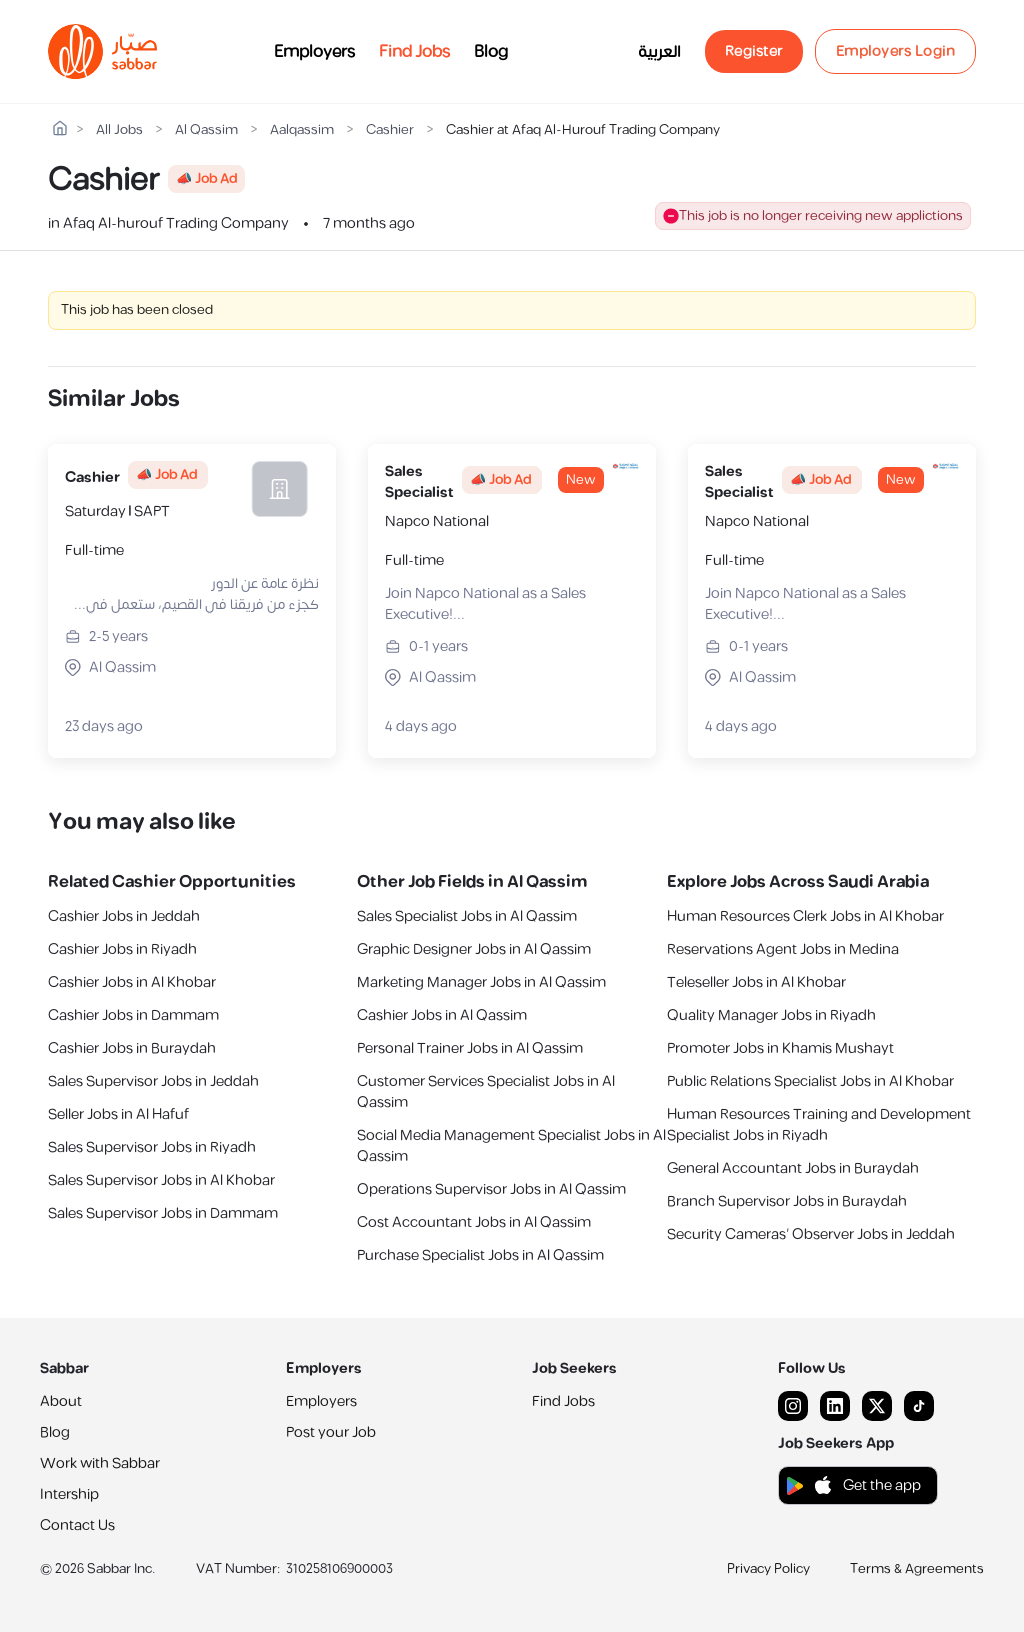  I want to click on Sales Supervisor Jobs in Jeddah, so click(153, 1081).